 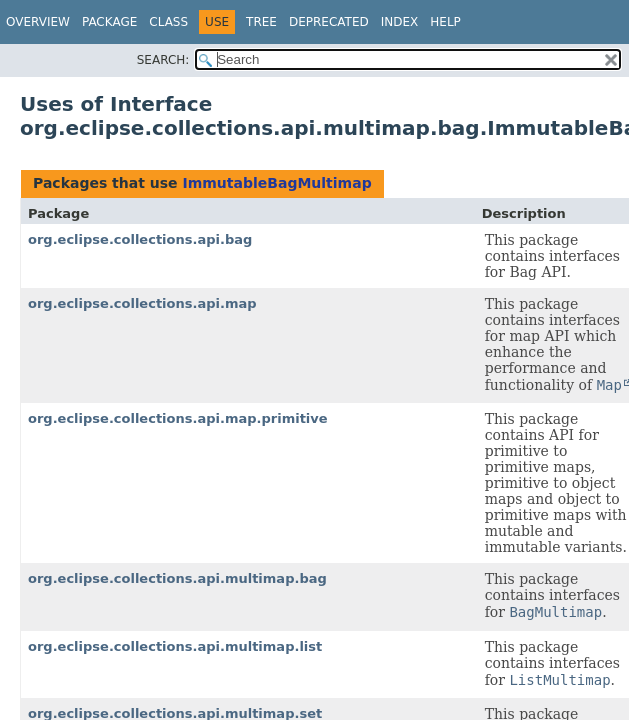 What do you see at coordinates (38, 22) in the screenshot?
I see `Overview` at bounding box center [38, 22].